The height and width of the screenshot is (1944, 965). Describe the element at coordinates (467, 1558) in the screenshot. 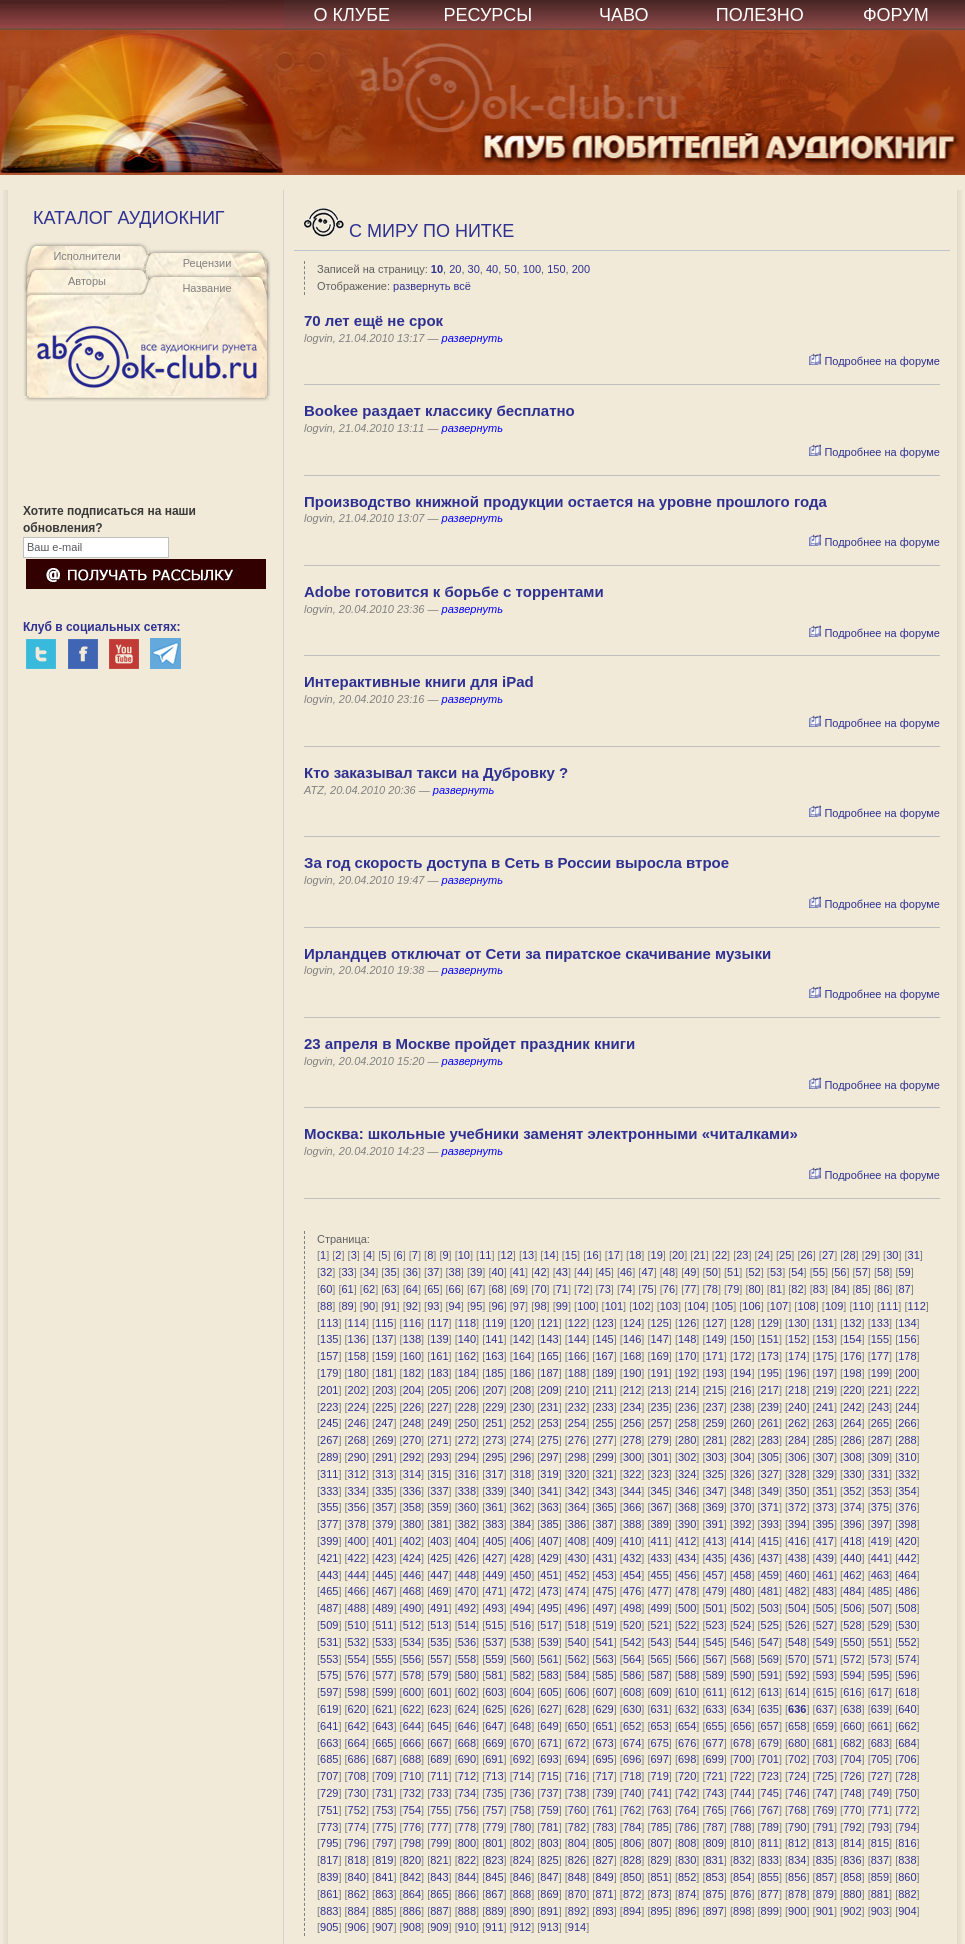

I see `426` at that location.